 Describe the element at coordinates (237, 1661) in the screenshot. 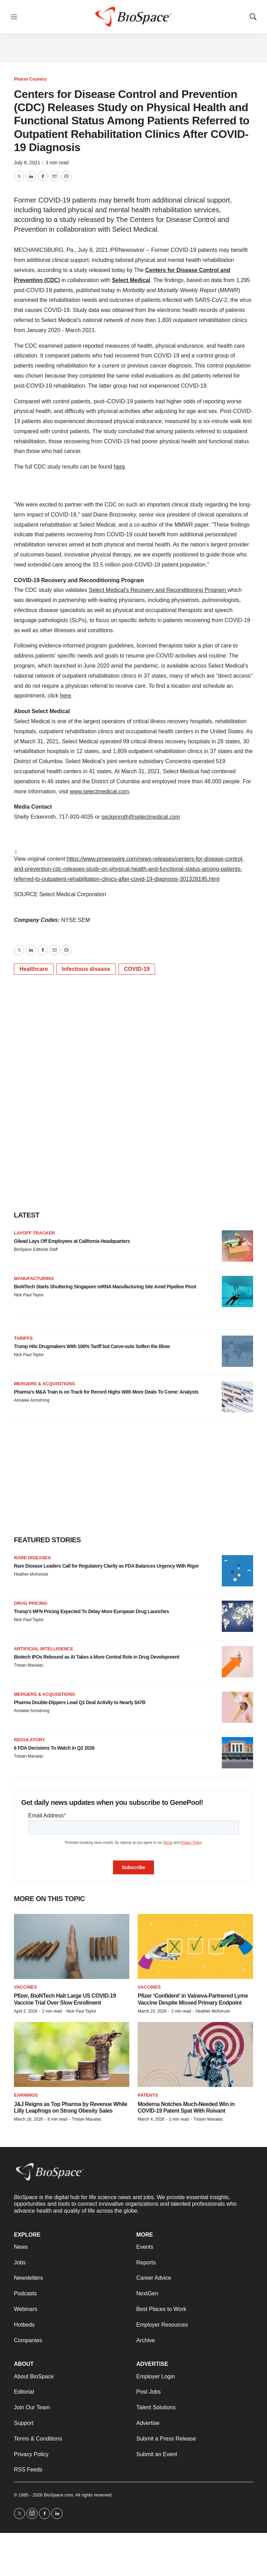

I see `[Biotech IPOs Rebound as AI Takes a More Central Role in Drug Development]` at that location.